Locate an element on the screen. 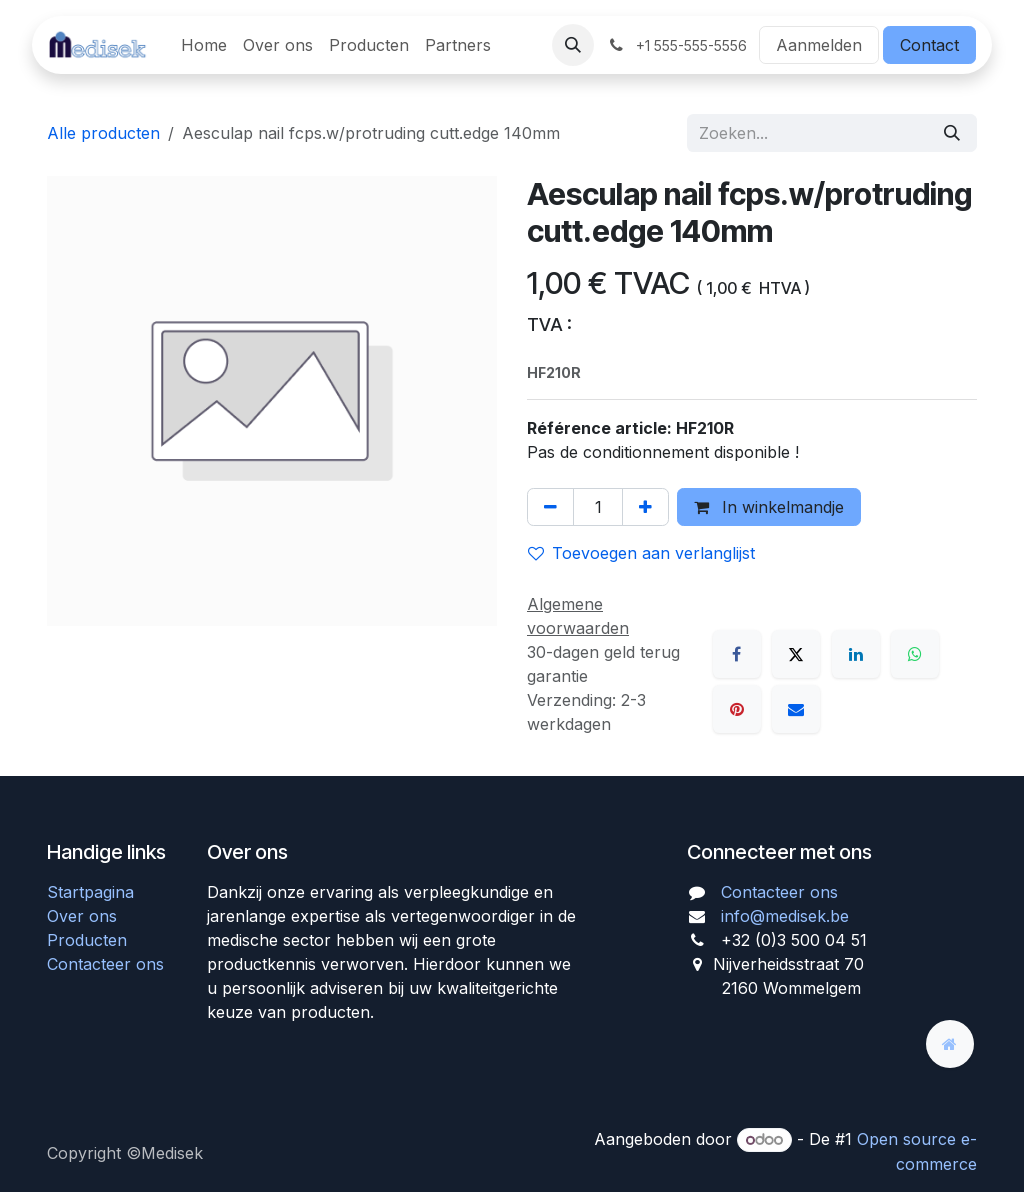 The height and width of the screenshot is (1192, 1024). info@medisek.be is located at coordinates (785, 916).